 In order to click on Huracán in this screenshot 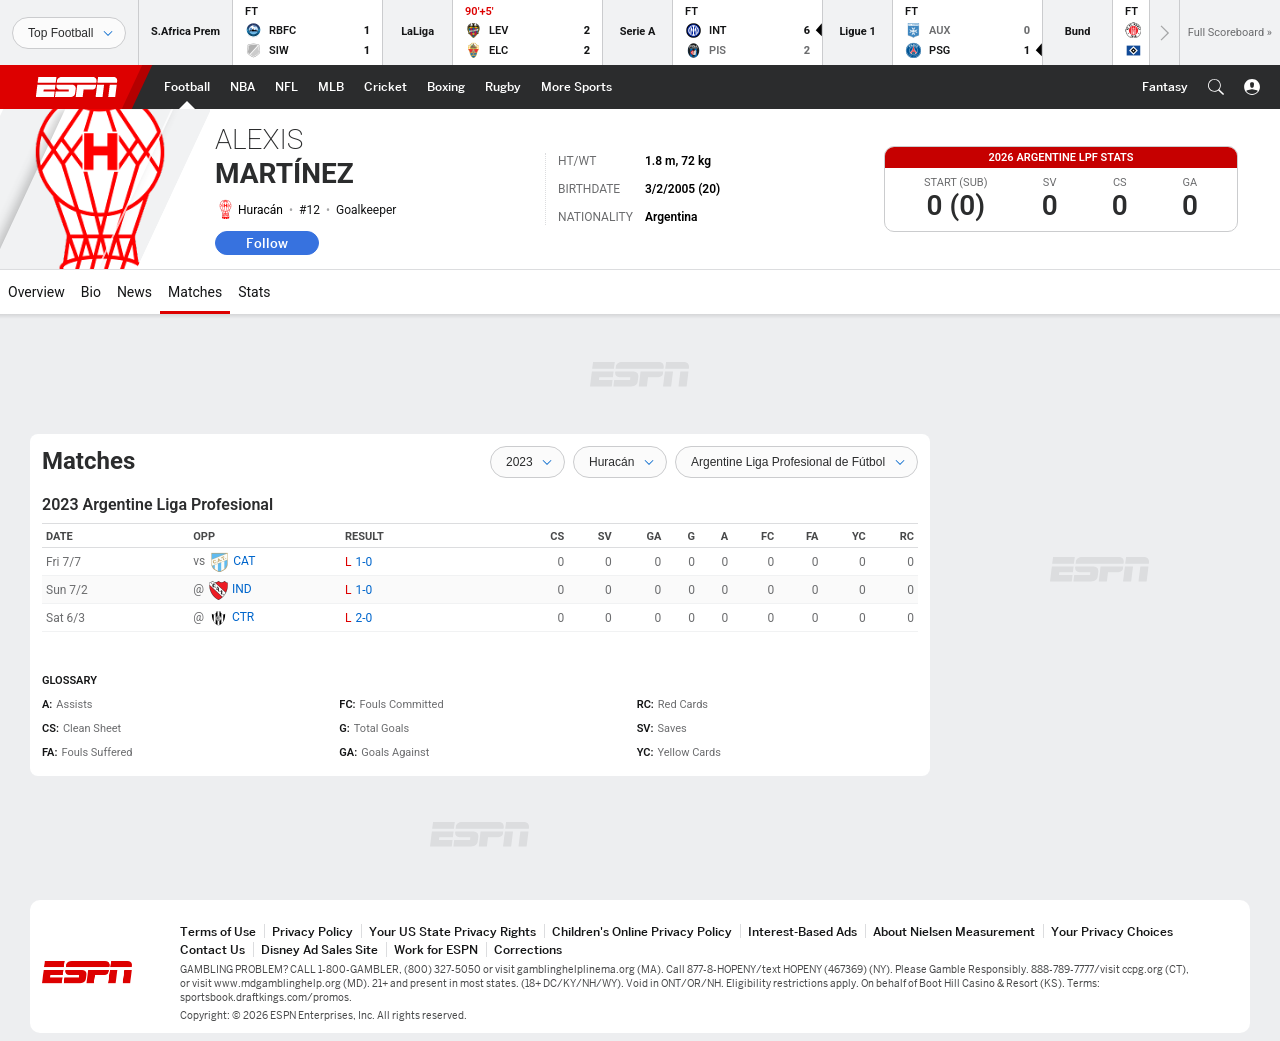, I will do `click(260, 210)`.